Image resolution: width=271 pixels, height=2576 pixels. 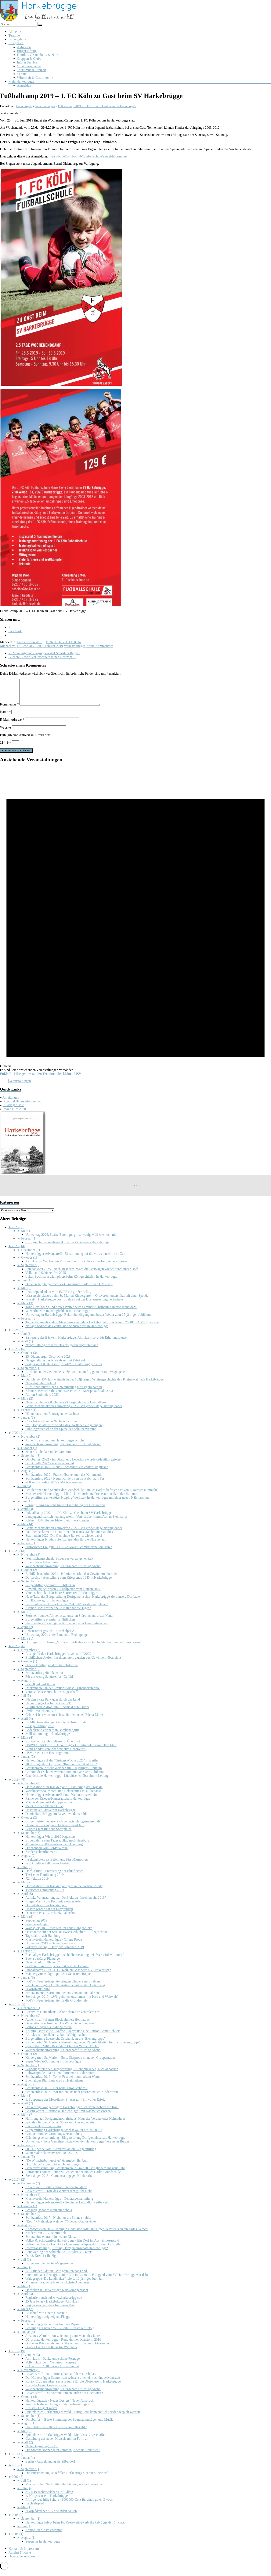 I want to click on HSV arbeitet am Festprogramm, so click(x=47, y=1758).